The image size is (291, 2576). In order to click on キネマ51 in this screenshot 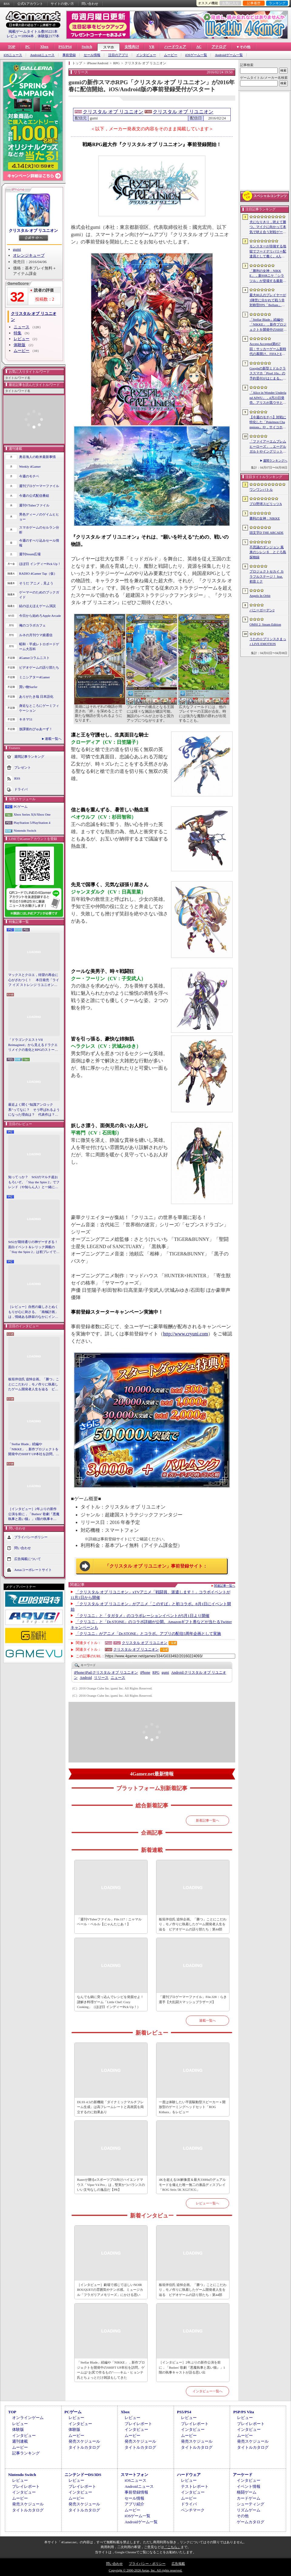, I will do `click(25, 719)`.